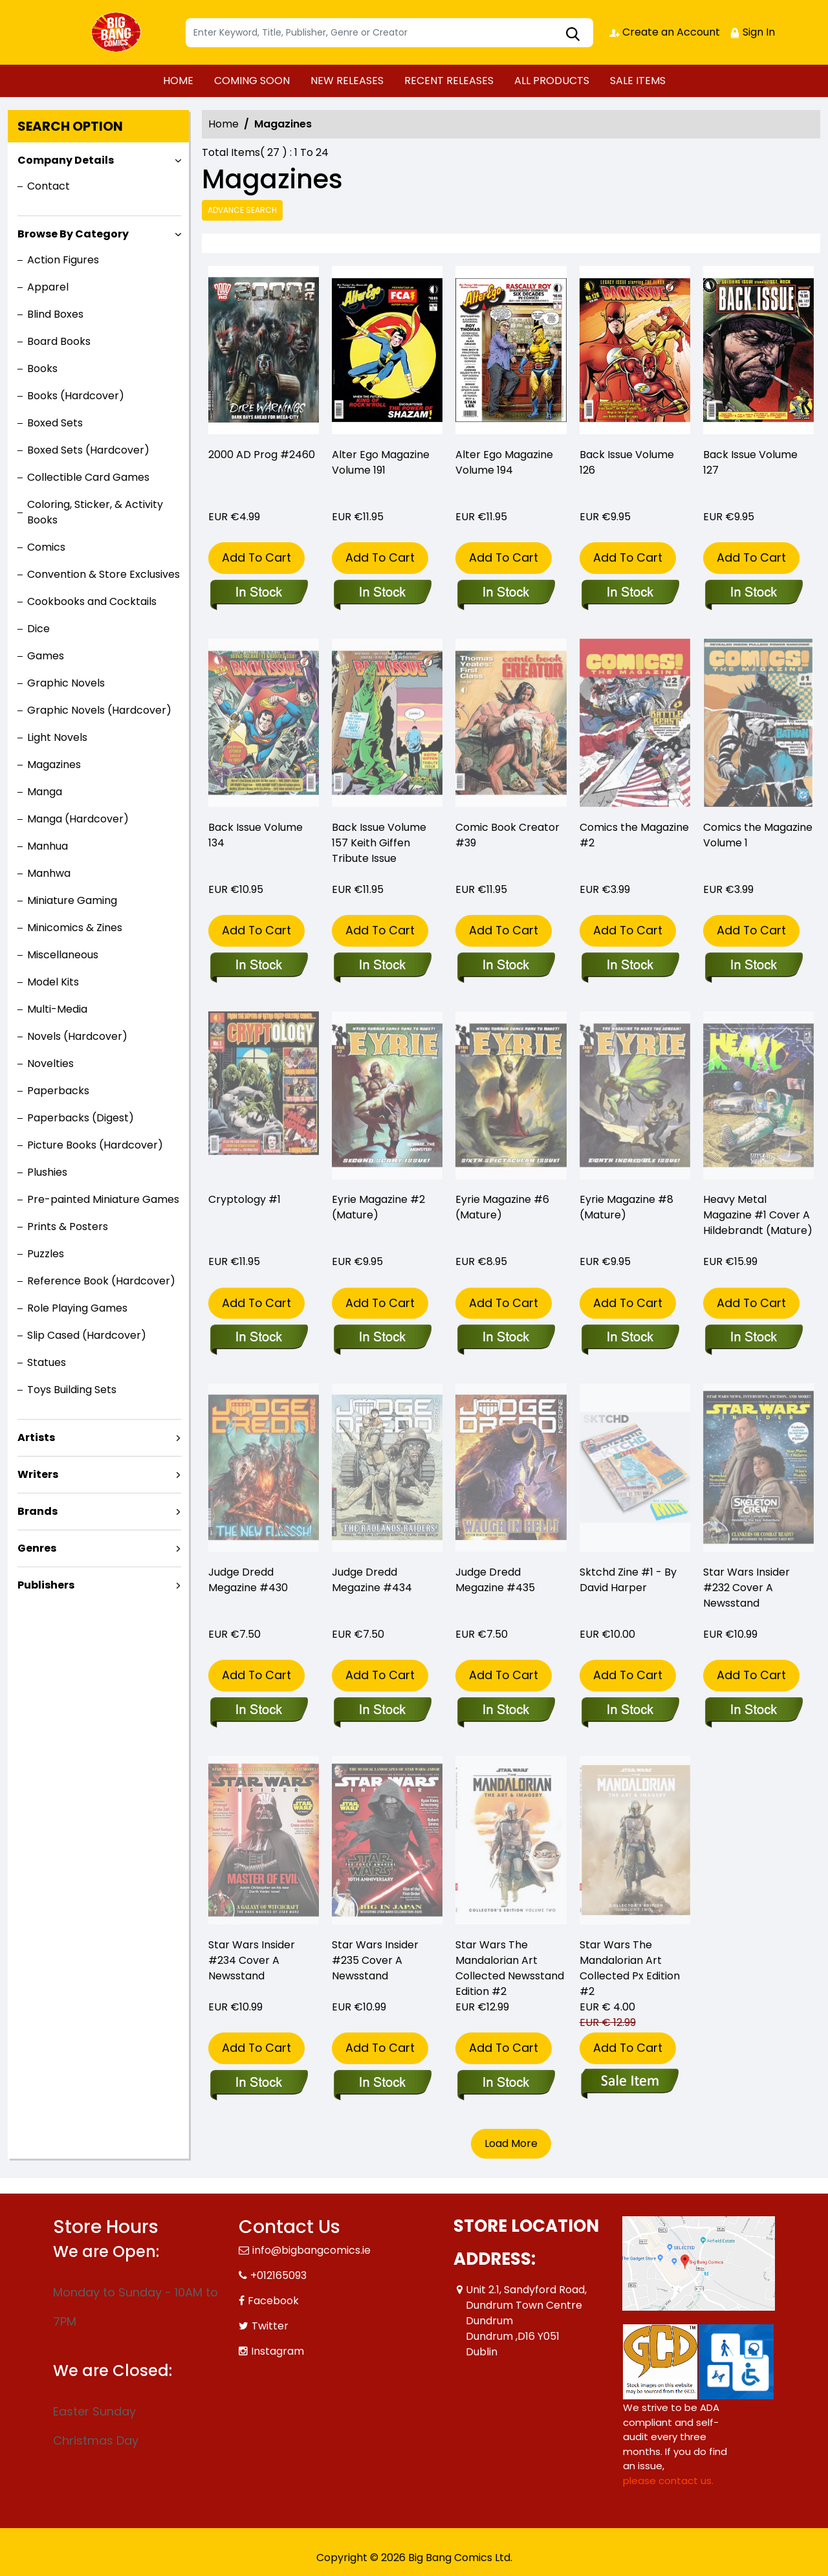 Image resolution: width=828 pixels, height=2576 pixels. What do you see at coordinates (382, 2083) in the screenshot?
I see `[star-wars-insider-235-cover-a-newsstand]` at bounding box center [382, 2083].